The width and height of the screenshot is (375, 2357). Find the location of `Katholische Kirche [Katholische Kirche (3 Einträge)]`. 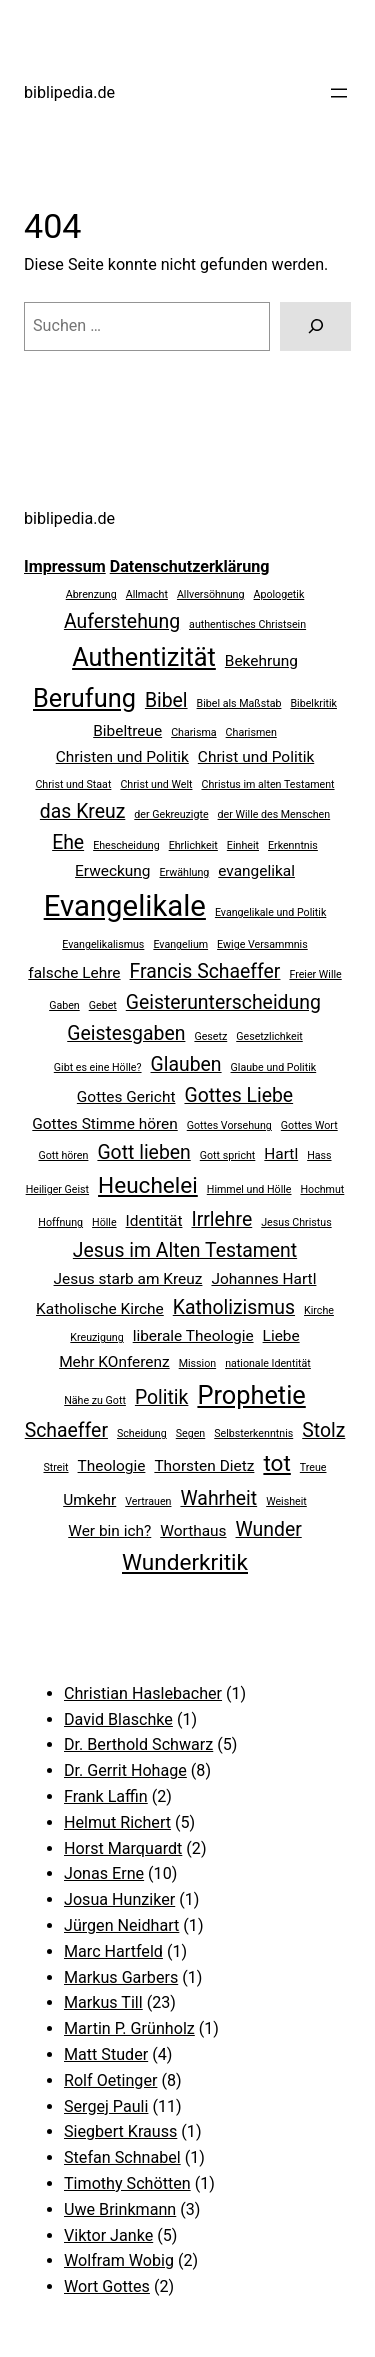

Katholische Kirche [Katholische Kirche (3 Einträge)] is located at coordinates (100, 1309).